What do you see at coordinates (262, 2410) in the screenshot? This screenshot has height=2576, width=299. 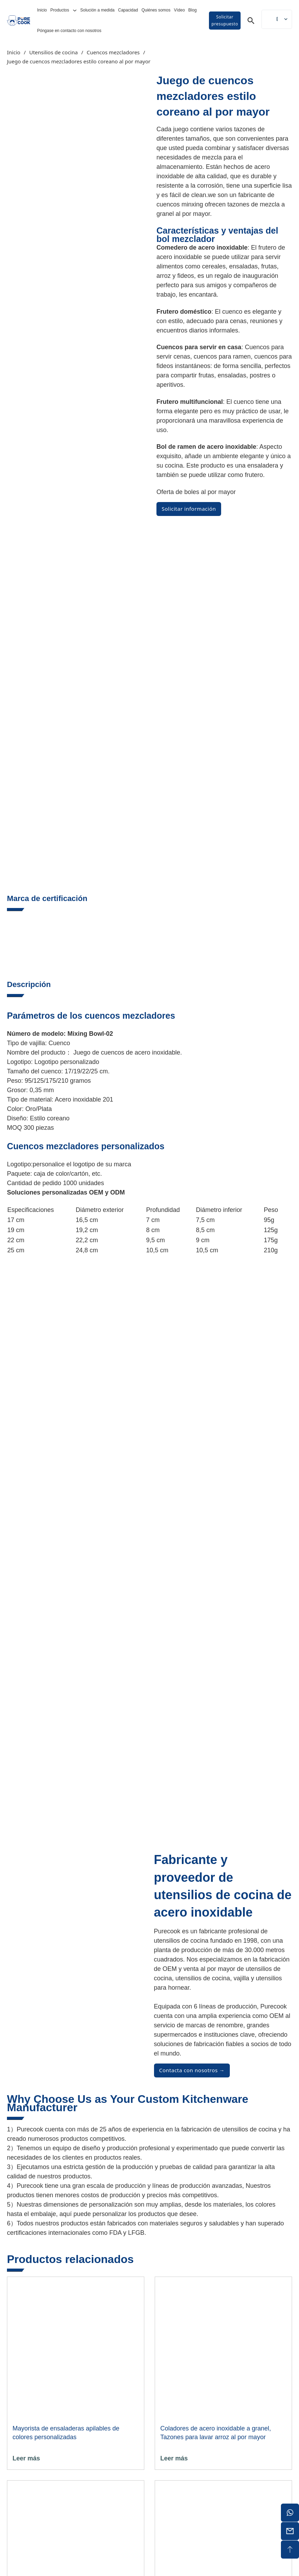 I see `info@purecook.com` at bounding box center [262, 2410].